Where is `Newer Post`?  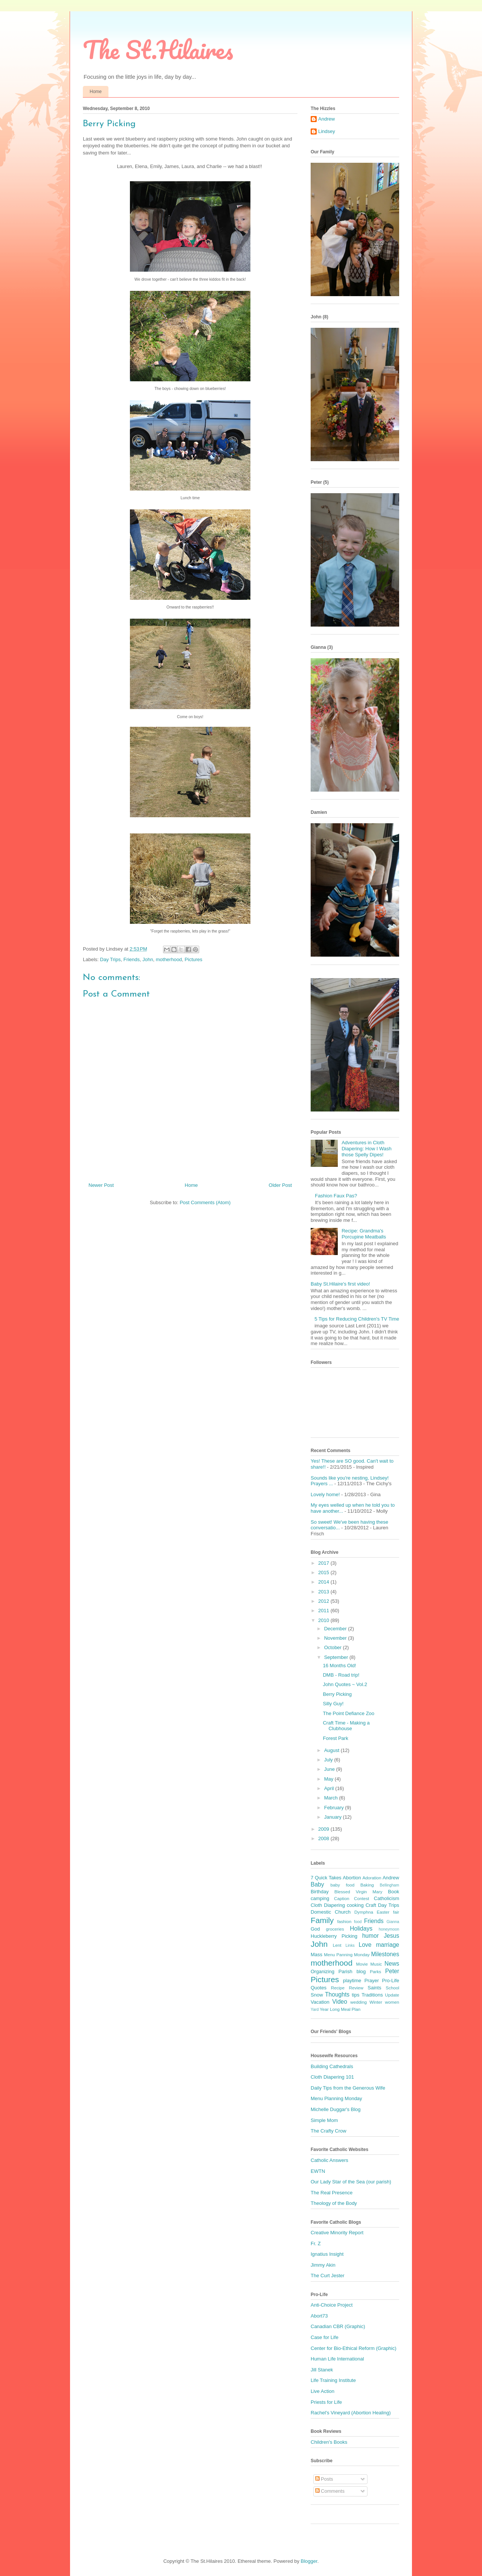 Newer Post is located at coordinates (101, 1185).